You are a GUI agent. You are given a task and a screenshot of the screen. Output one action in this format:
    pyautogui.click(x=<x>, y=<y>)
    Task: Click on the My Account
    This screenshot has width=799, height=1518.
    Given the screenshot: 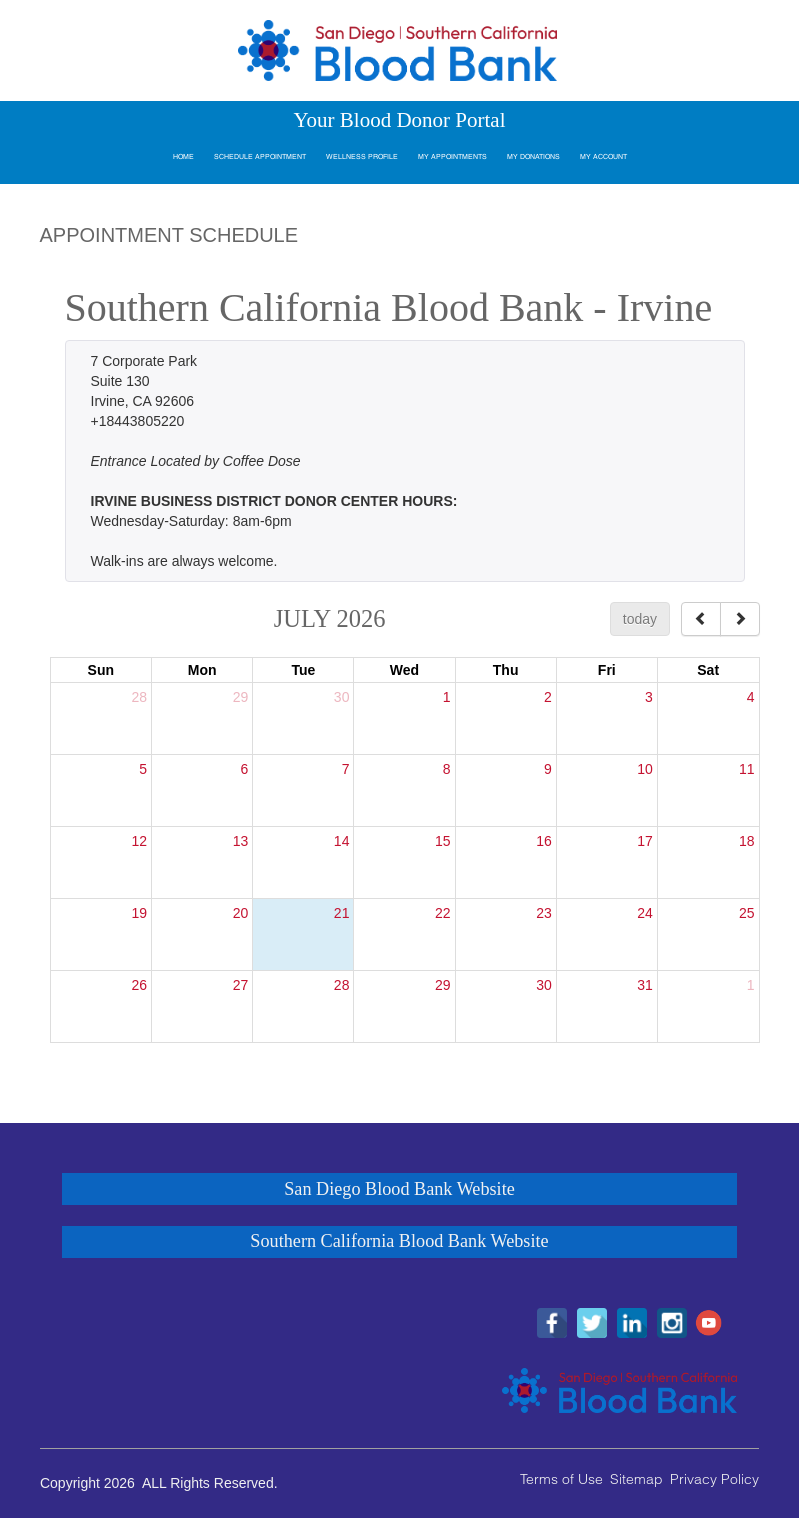 What is the action you would take?
    pyautogui.click(x=603, y=156)
    